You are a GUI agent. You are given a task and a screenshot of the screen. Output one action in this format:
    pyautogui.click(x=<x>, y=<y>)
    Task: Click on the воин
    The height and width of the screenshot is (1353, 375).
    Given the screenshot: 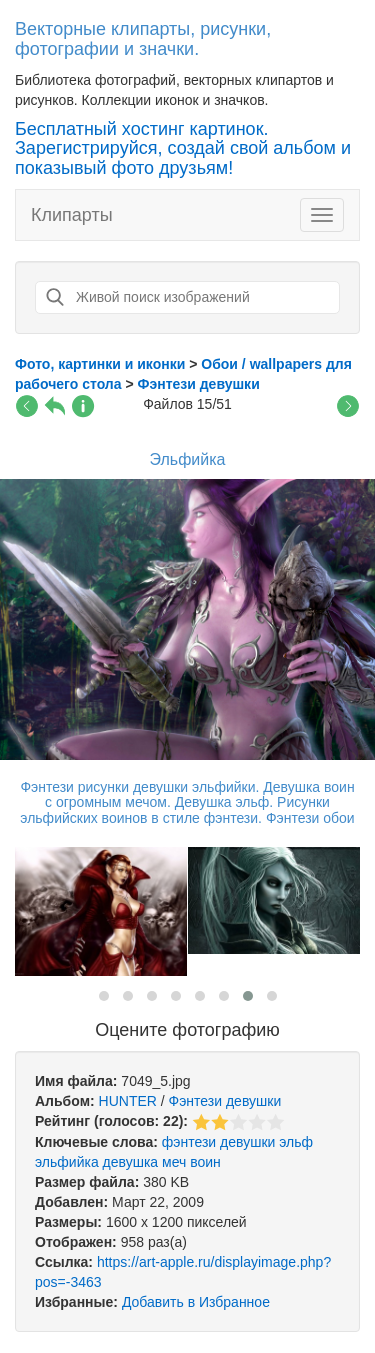 What is the action you would take?
    pyautogui.click(x=205, y=1162)
    